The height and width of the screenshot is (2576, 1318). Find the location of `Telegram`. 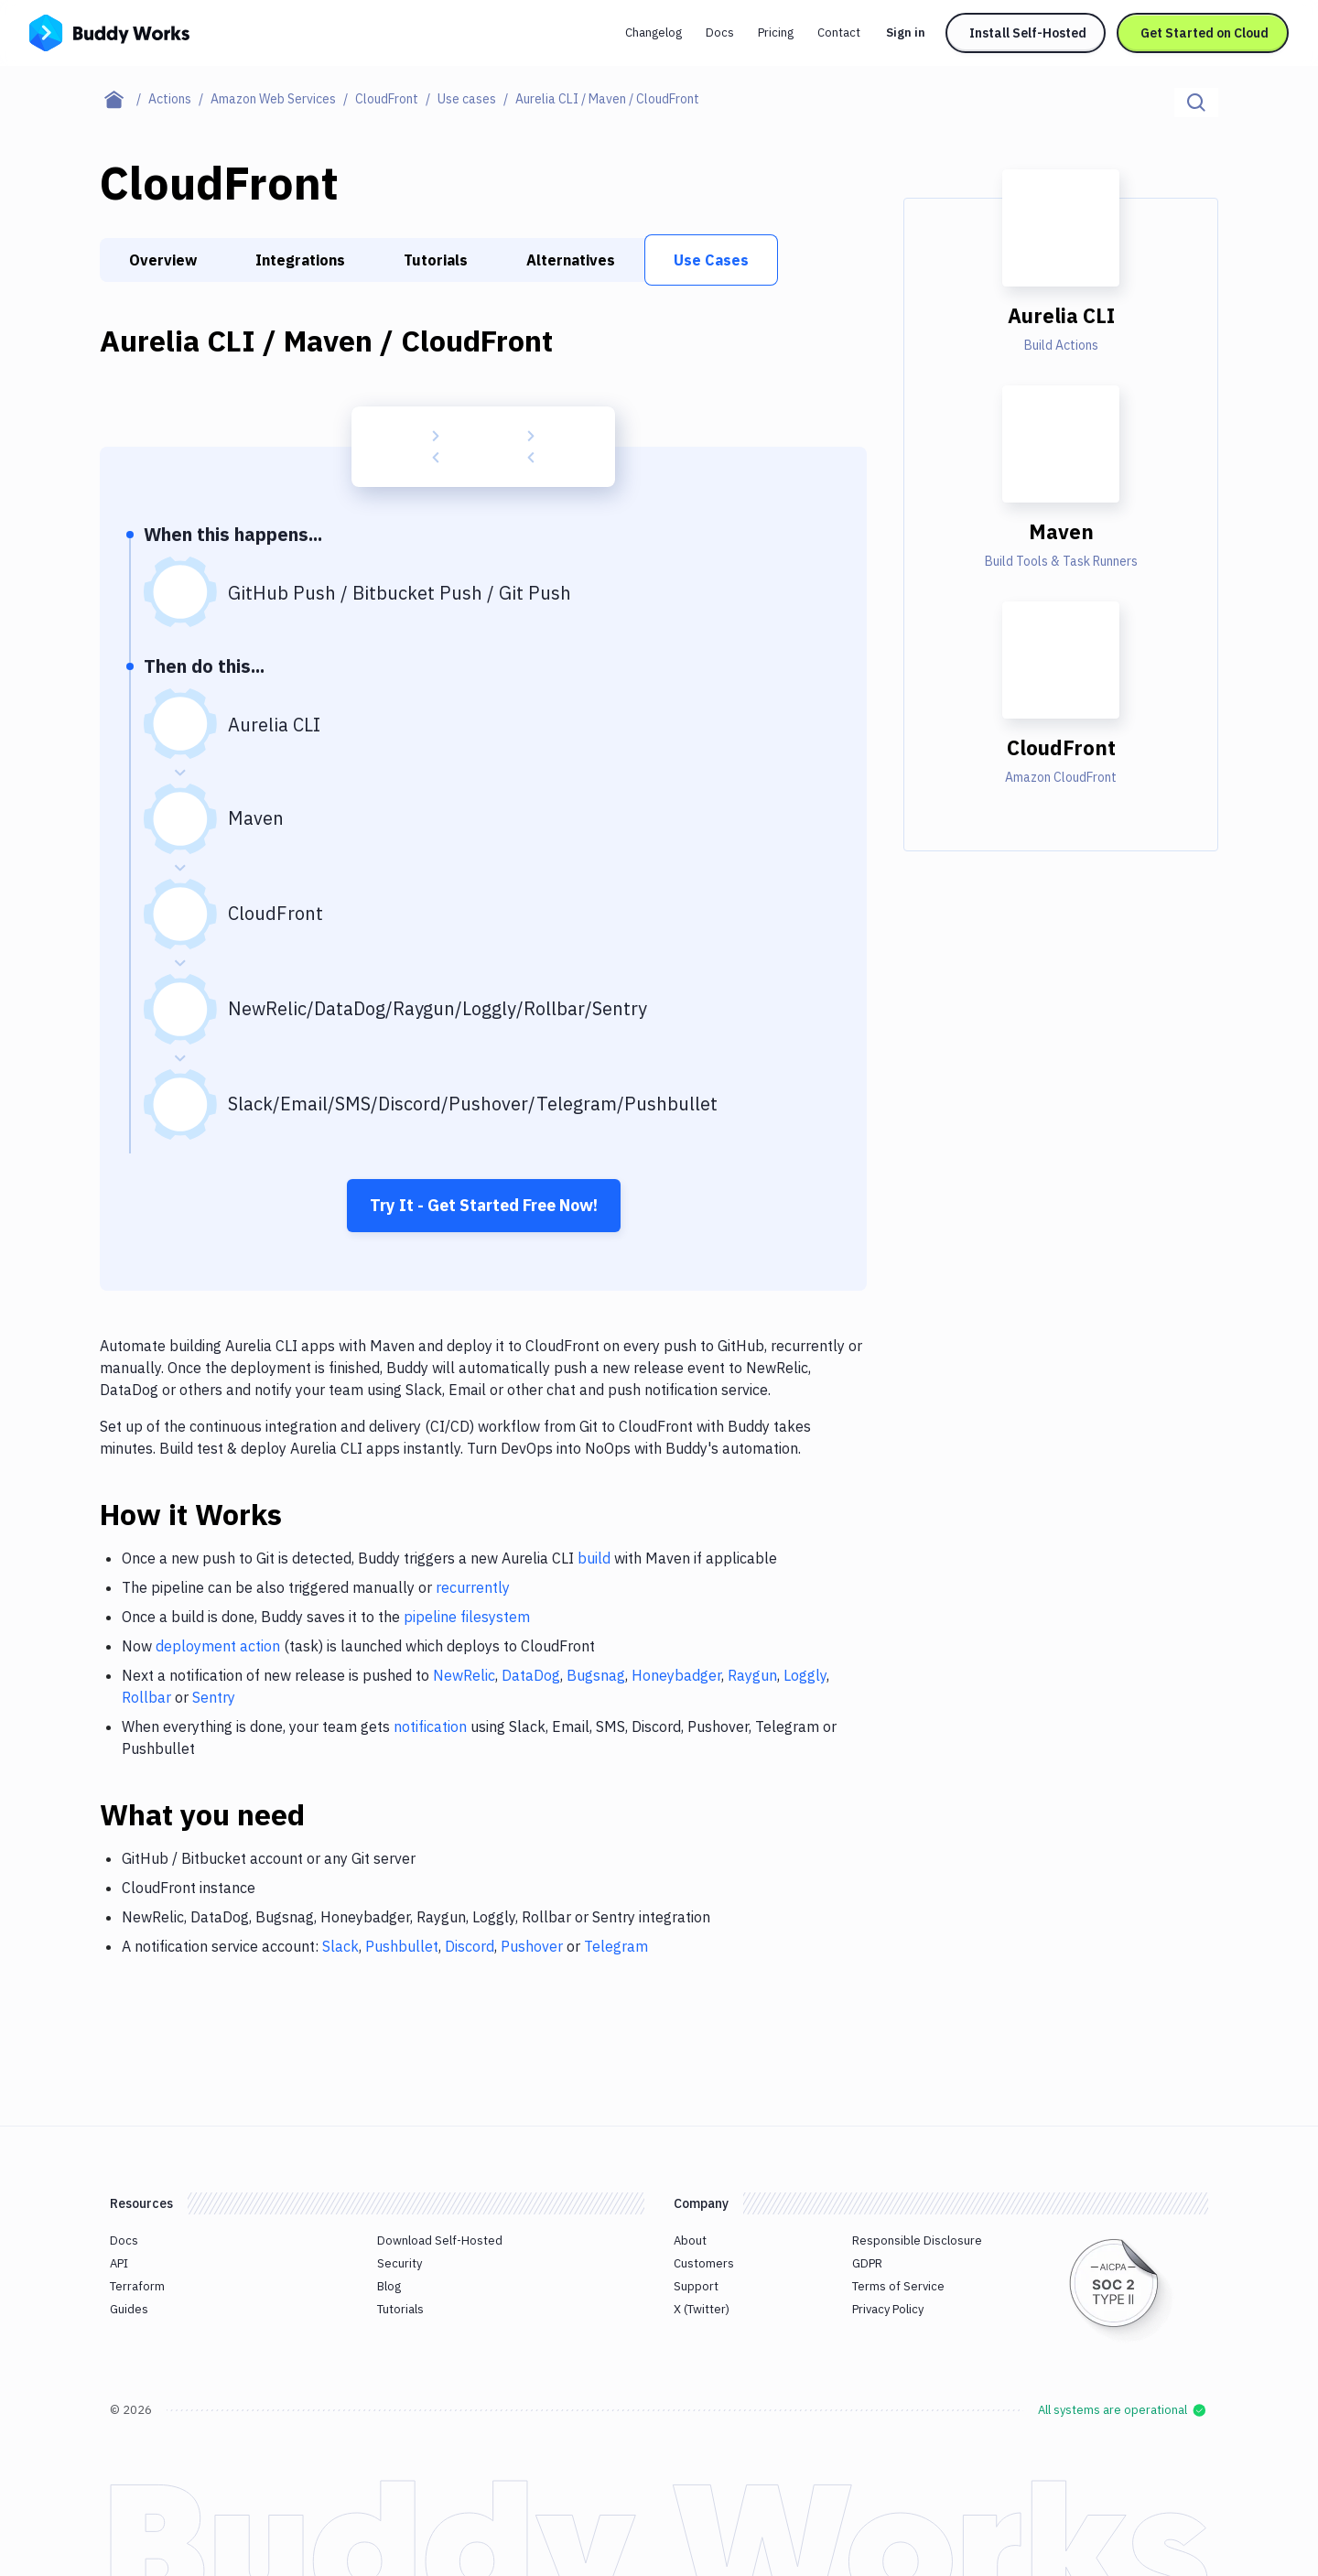

Telegram is located at coordinates (616, 1946).